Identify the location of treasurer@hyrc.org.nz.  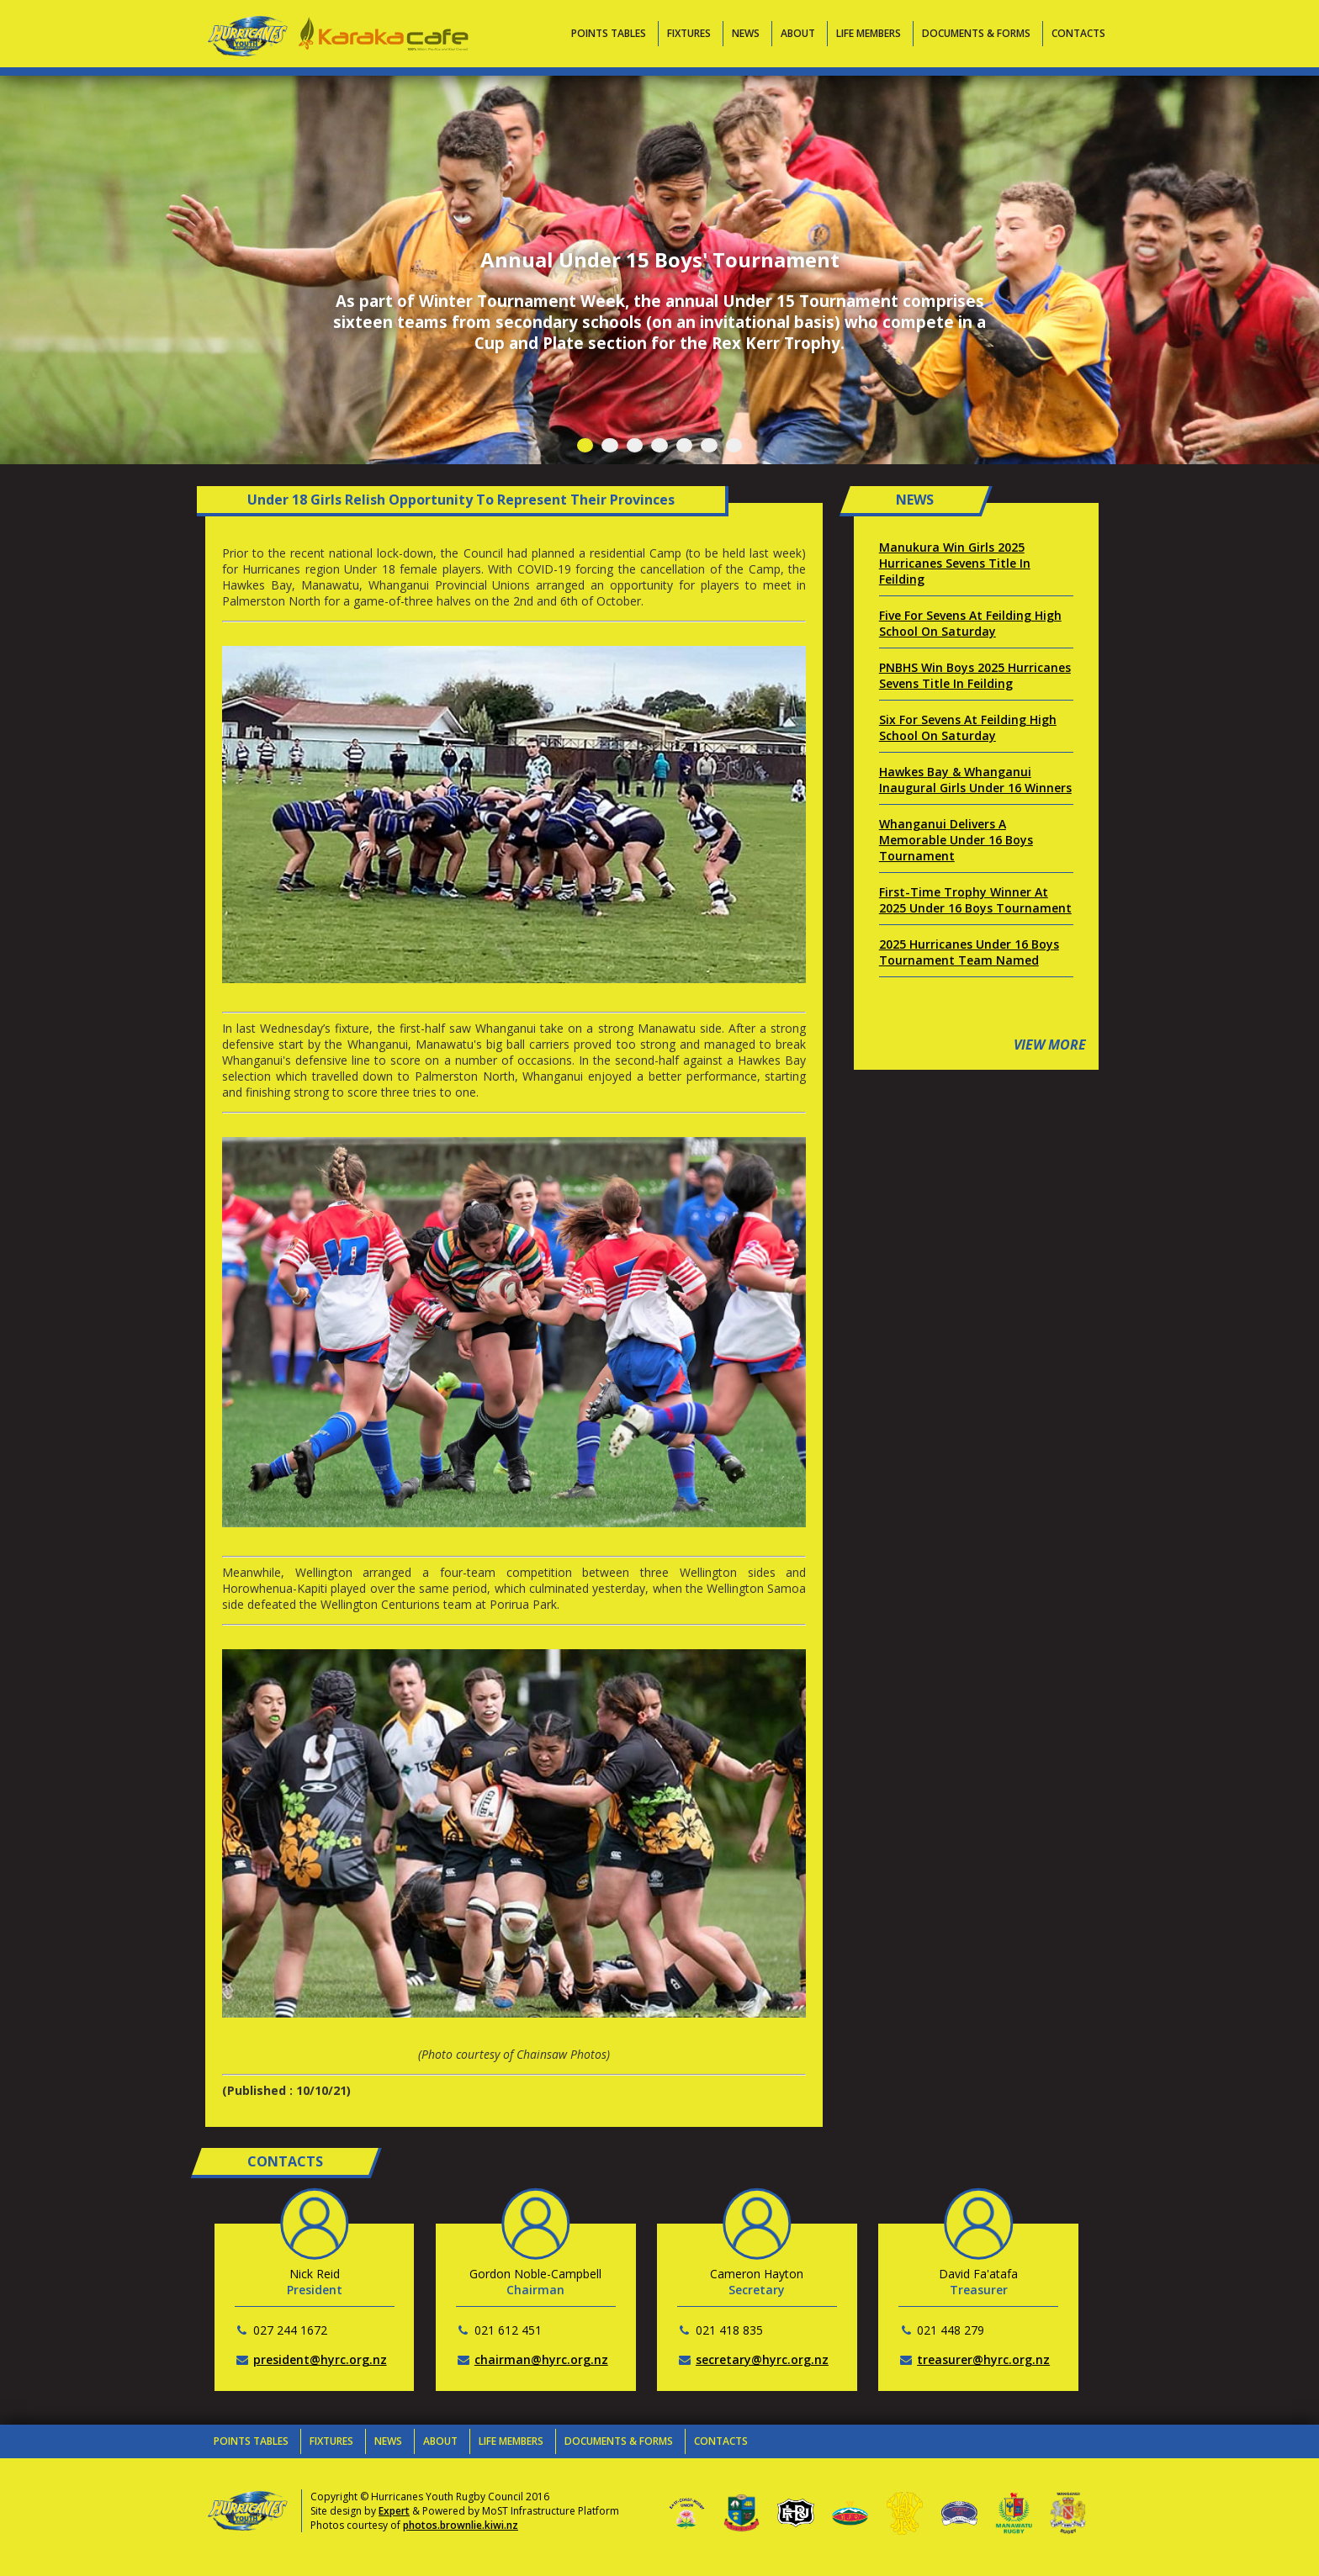
(983, 2359).